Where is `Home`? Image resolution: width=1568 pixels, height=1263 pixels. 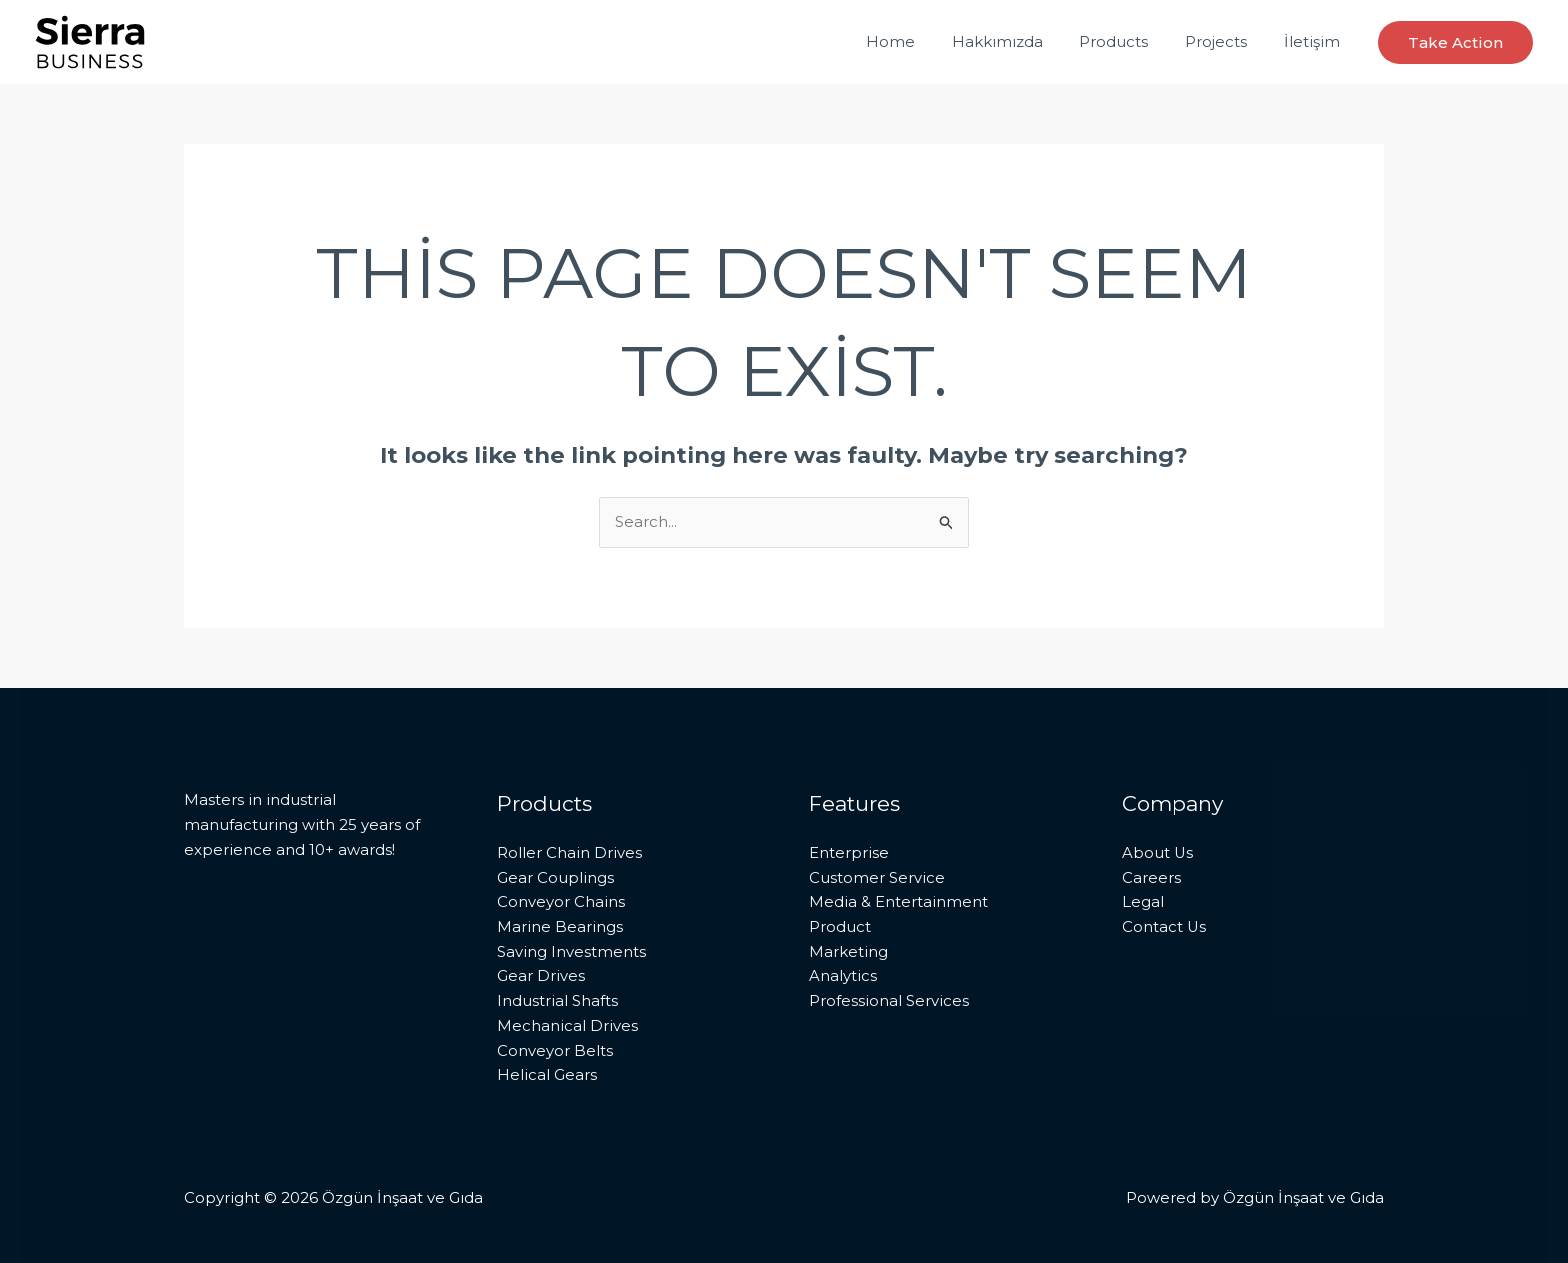 Home is located at coordinates (920, 41).